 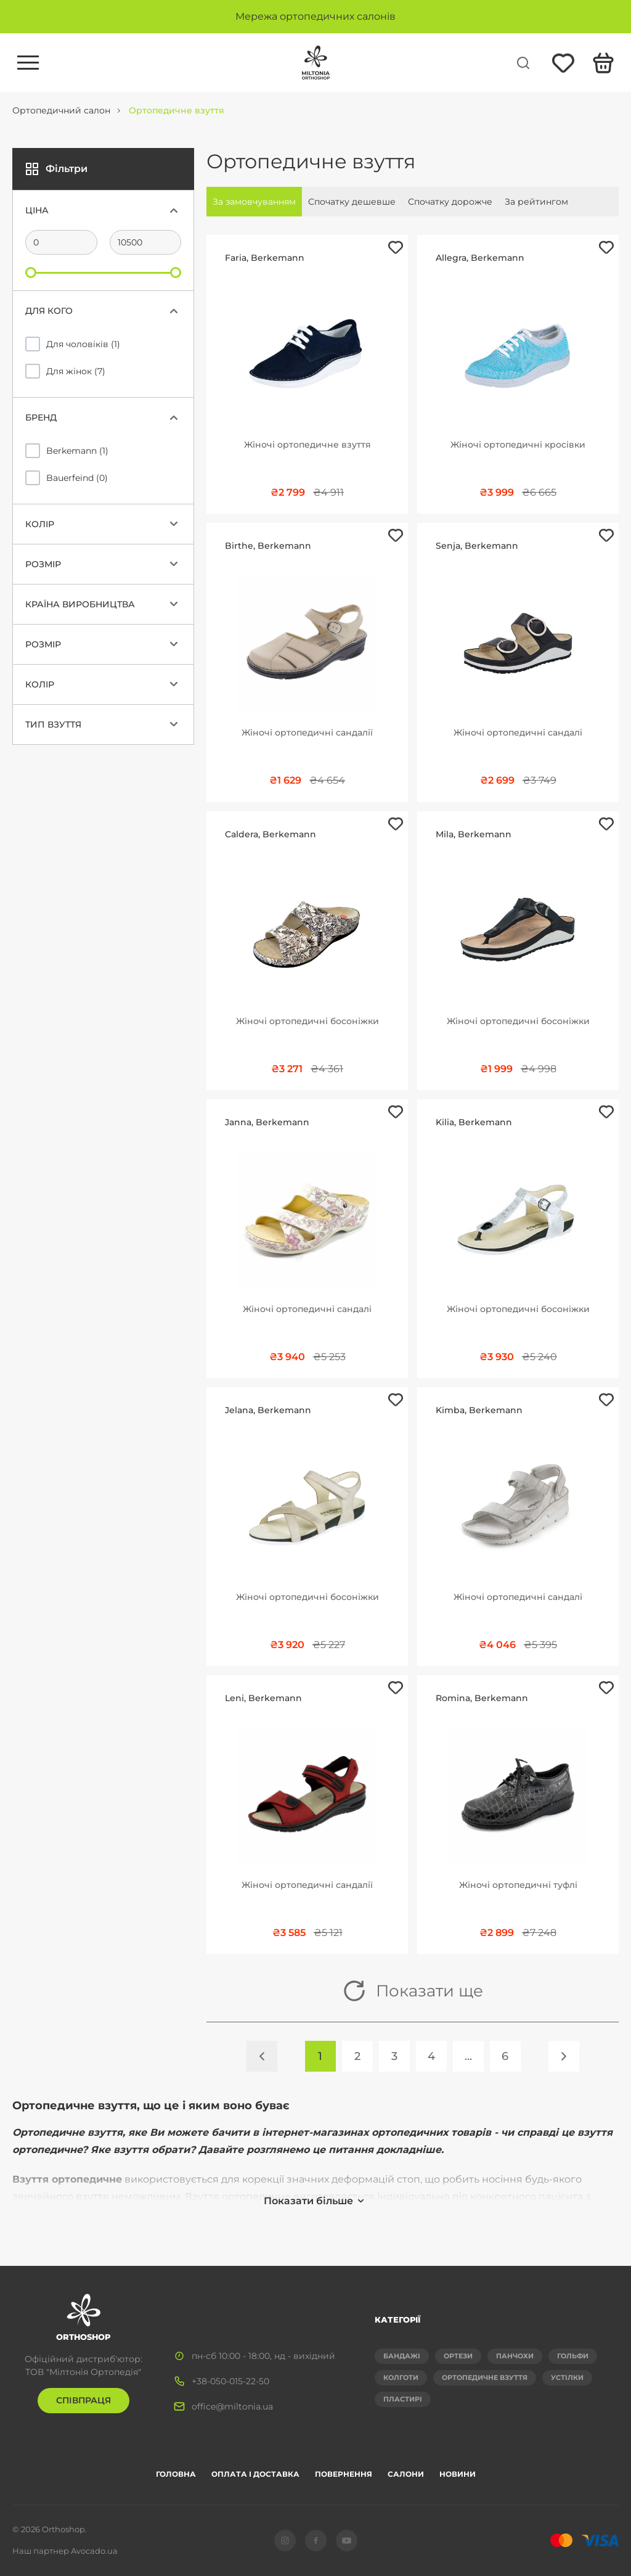 I want to click on +38-050-015-22-50, so click(x=230, y=2381).